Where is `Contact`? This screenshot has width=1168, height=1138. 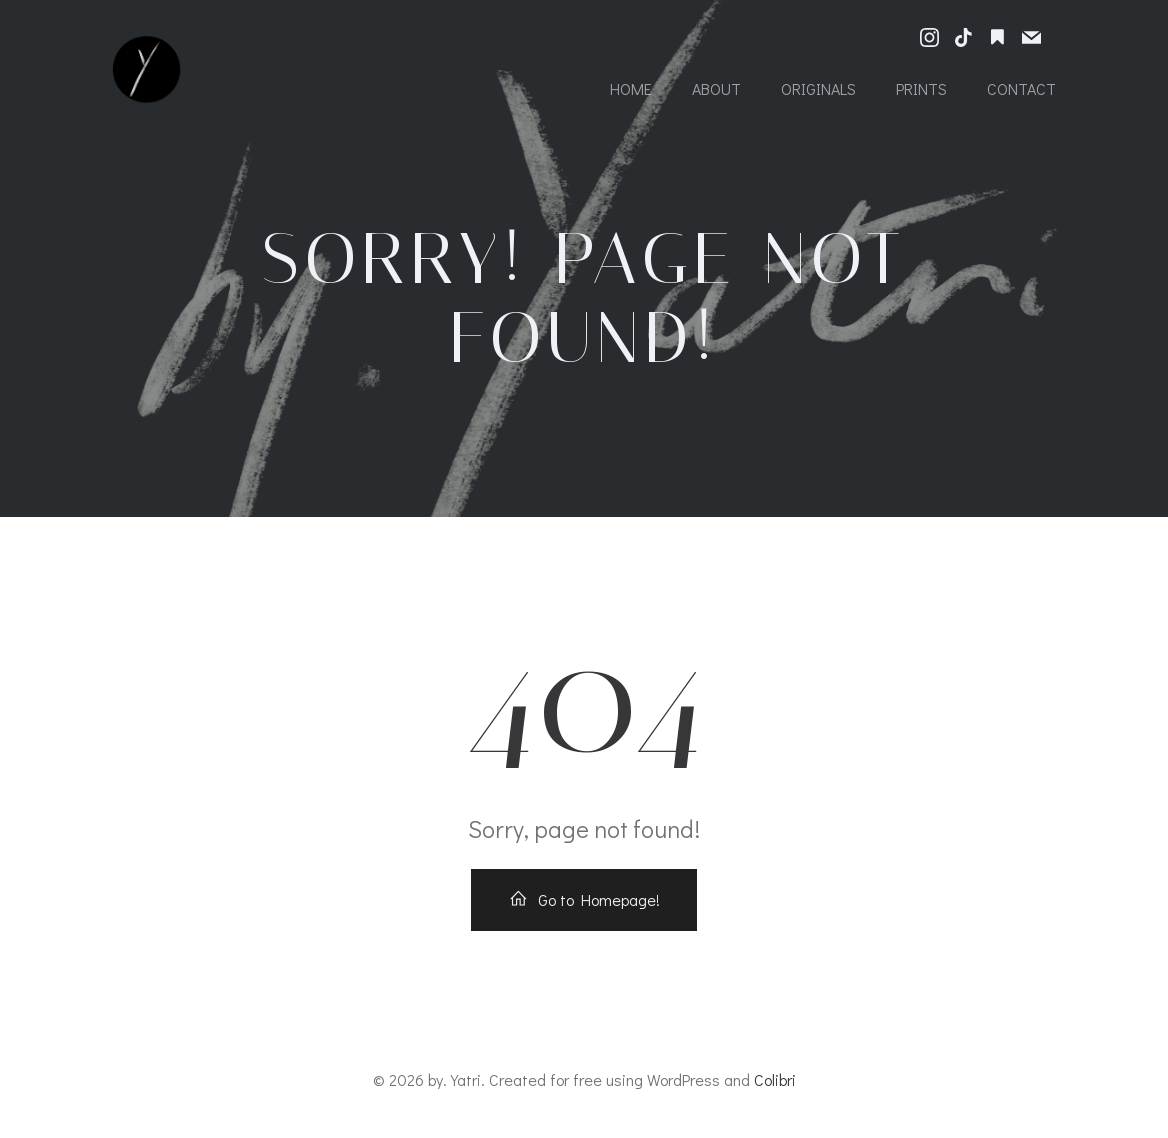 Contact is located at coordinates (1021, 88).